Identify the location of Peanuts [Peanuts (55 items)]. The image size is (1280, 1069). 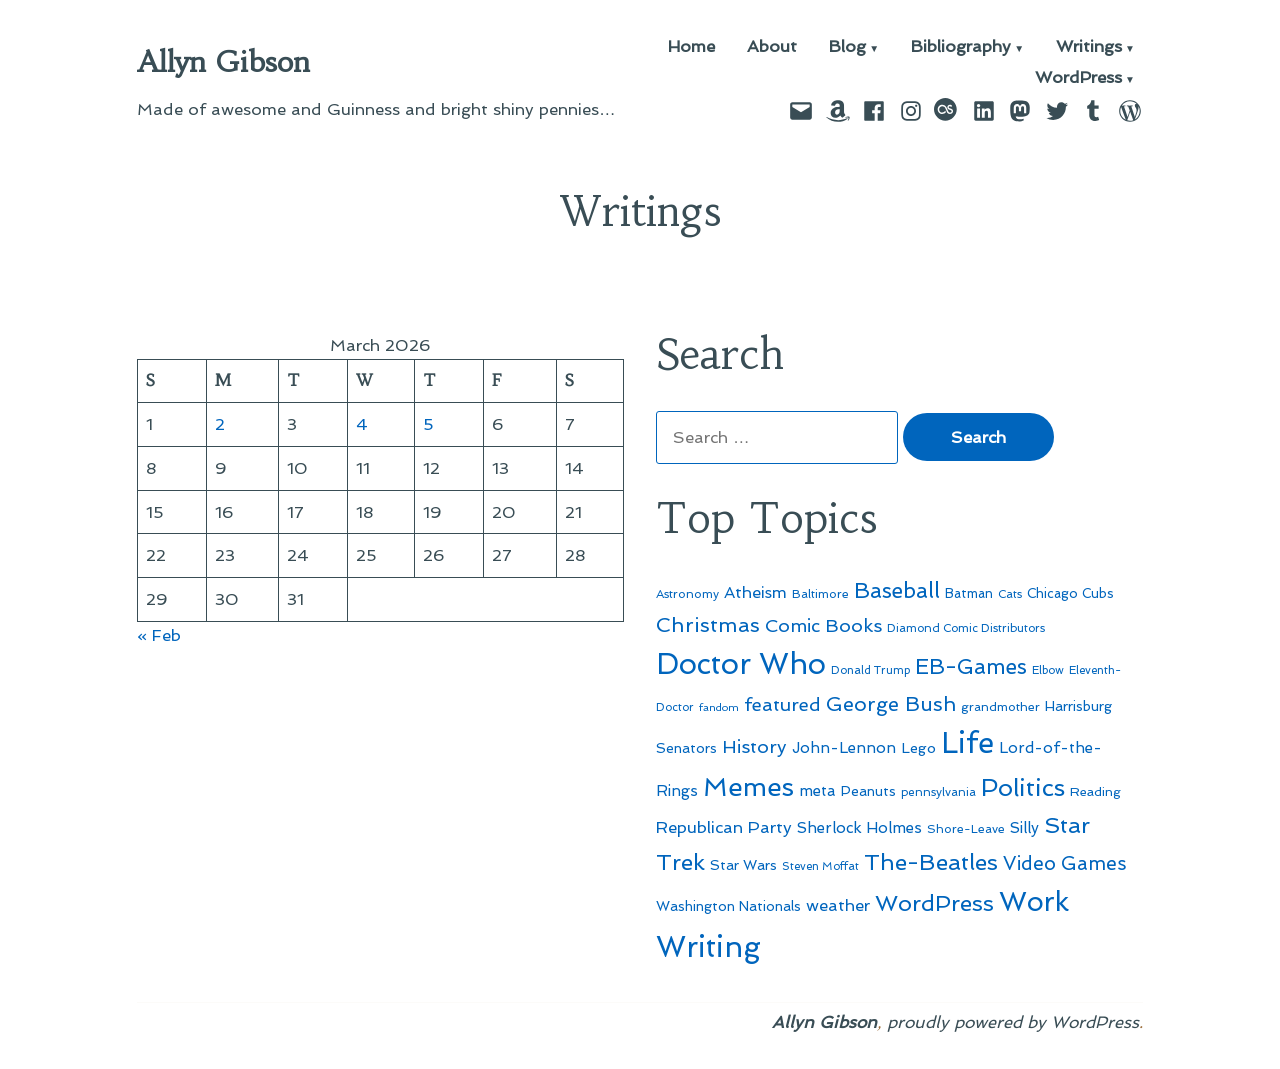
(868, 791).